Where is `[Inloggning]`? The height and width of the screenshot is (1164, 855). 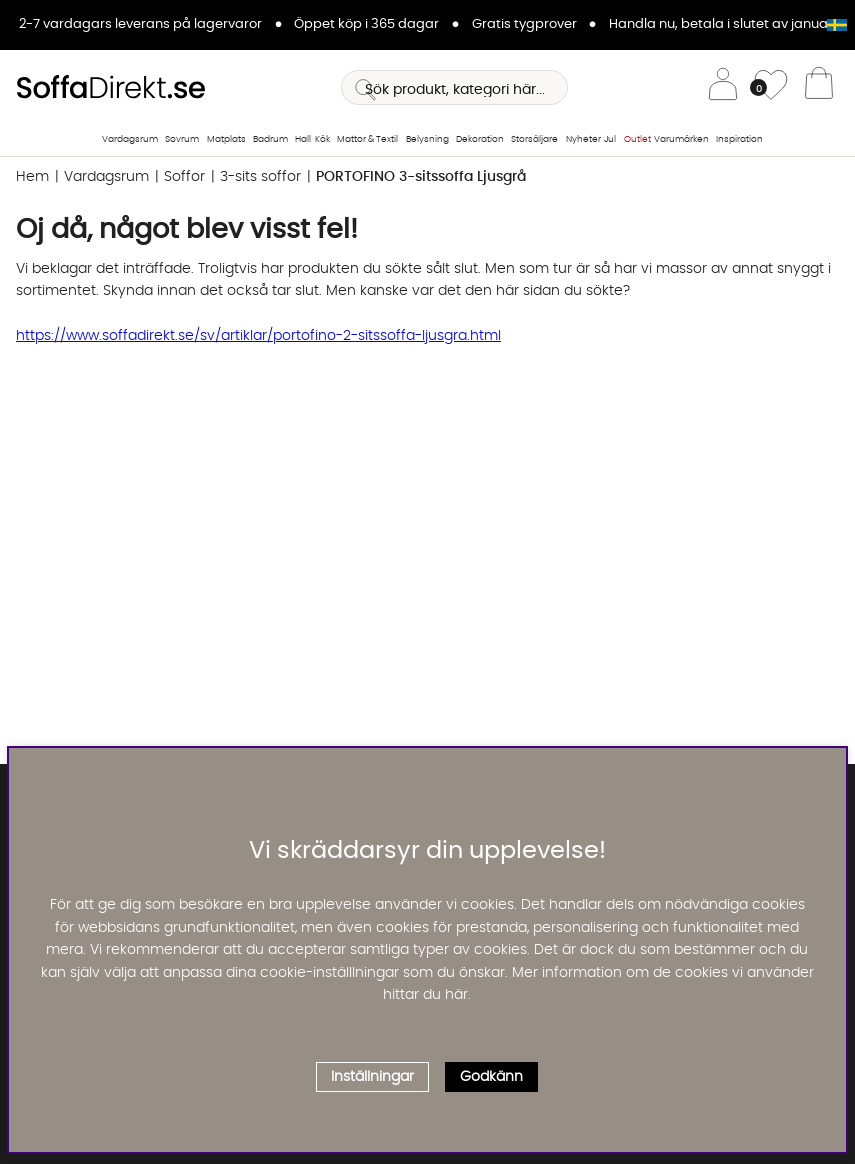 [Inloggning] is located at coordinates (723, 87).